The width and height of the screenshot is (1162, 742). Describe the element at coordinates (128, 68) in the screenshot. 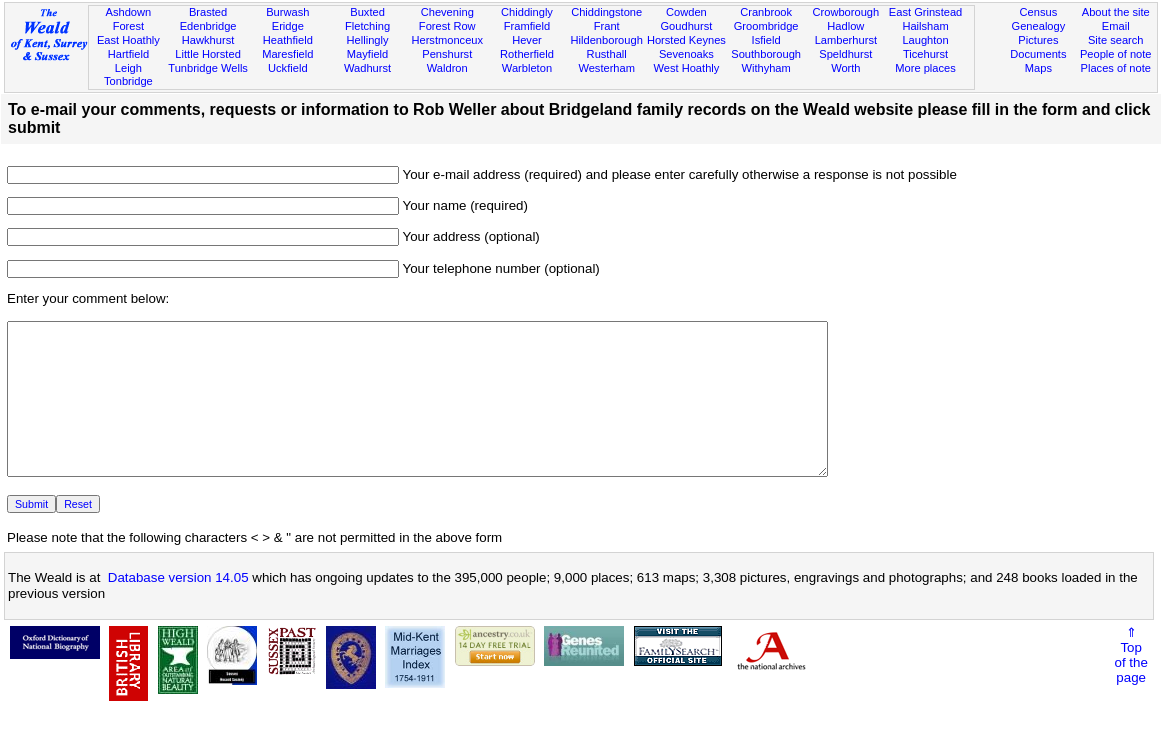

I see `Leigh` at that location.